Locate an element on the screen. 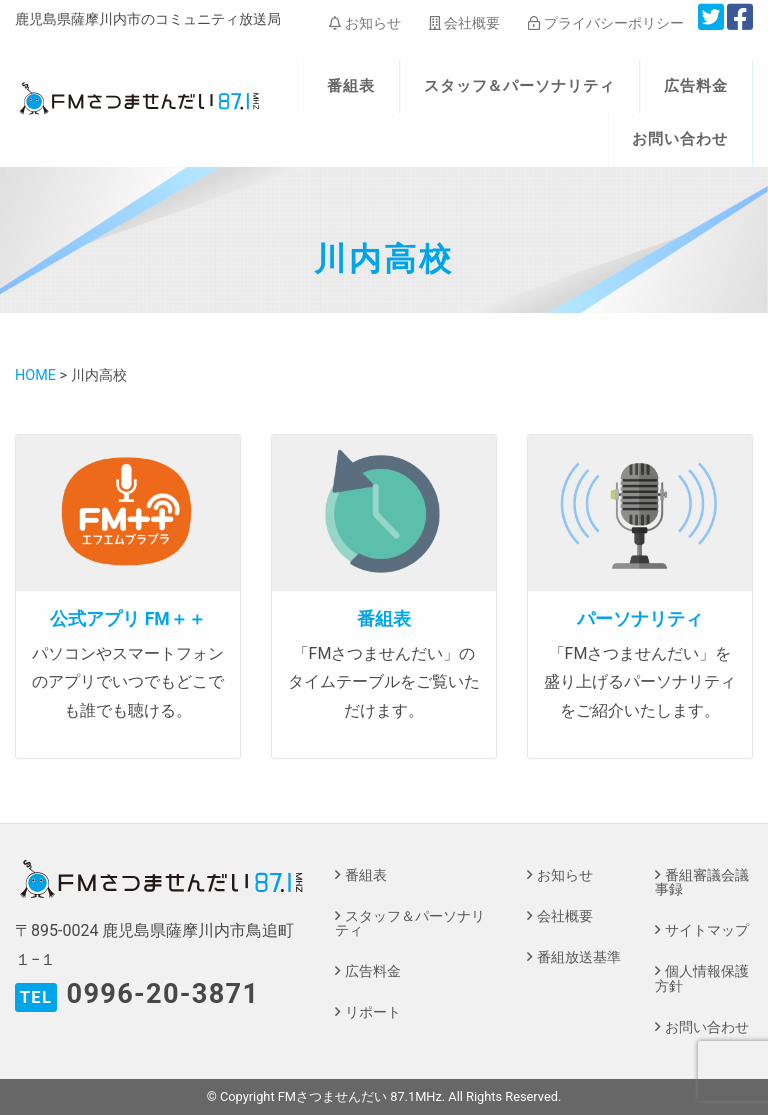 Image resolution: width=768 pixels, height=1115 pixels. 番組放送基準 is located at coordinates (579, 957).